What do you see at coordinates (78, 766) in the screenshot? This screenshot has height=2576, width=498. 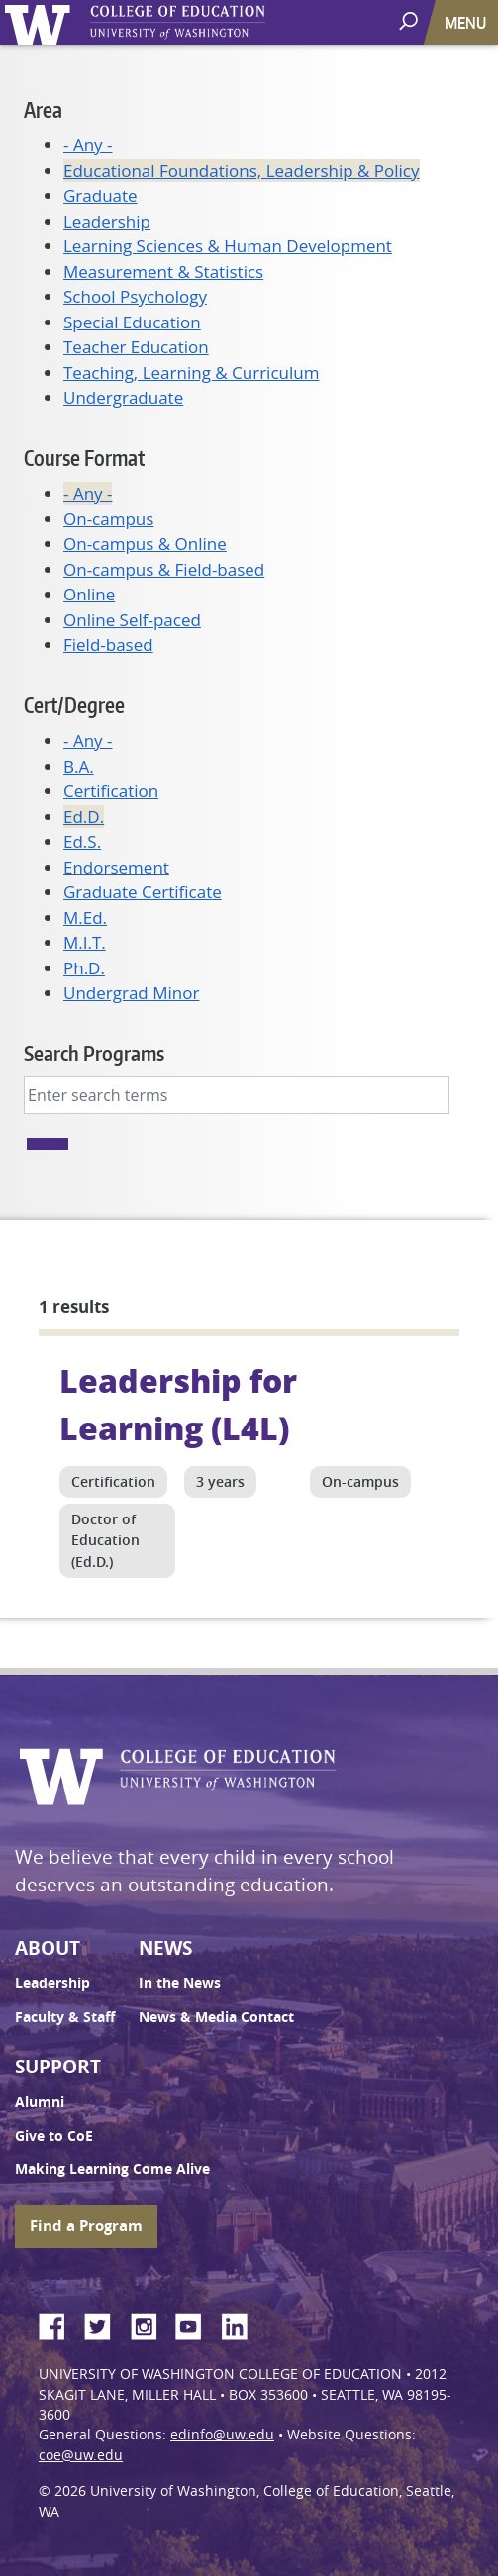 I see `B.A.` at bounding box center [78, 766].